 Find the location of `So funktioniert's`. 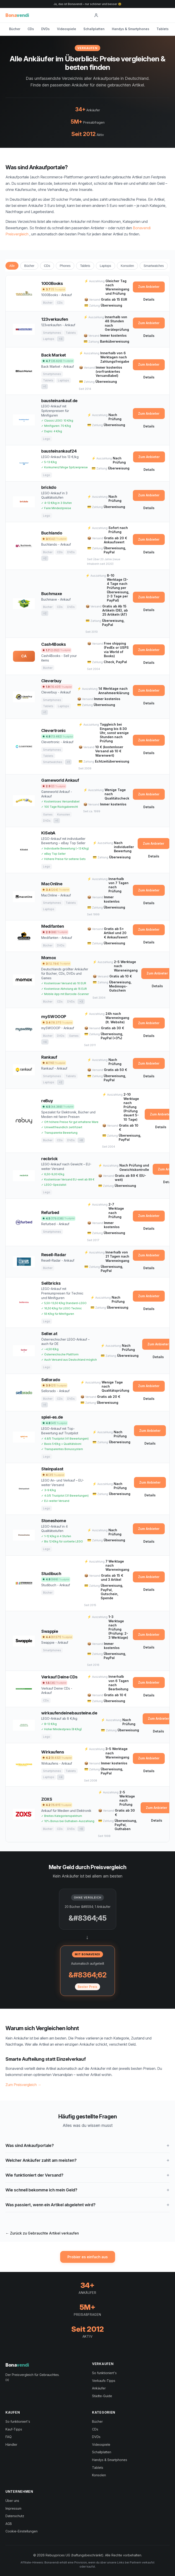

So funktioniert's is located at coordinates (104, 2373).